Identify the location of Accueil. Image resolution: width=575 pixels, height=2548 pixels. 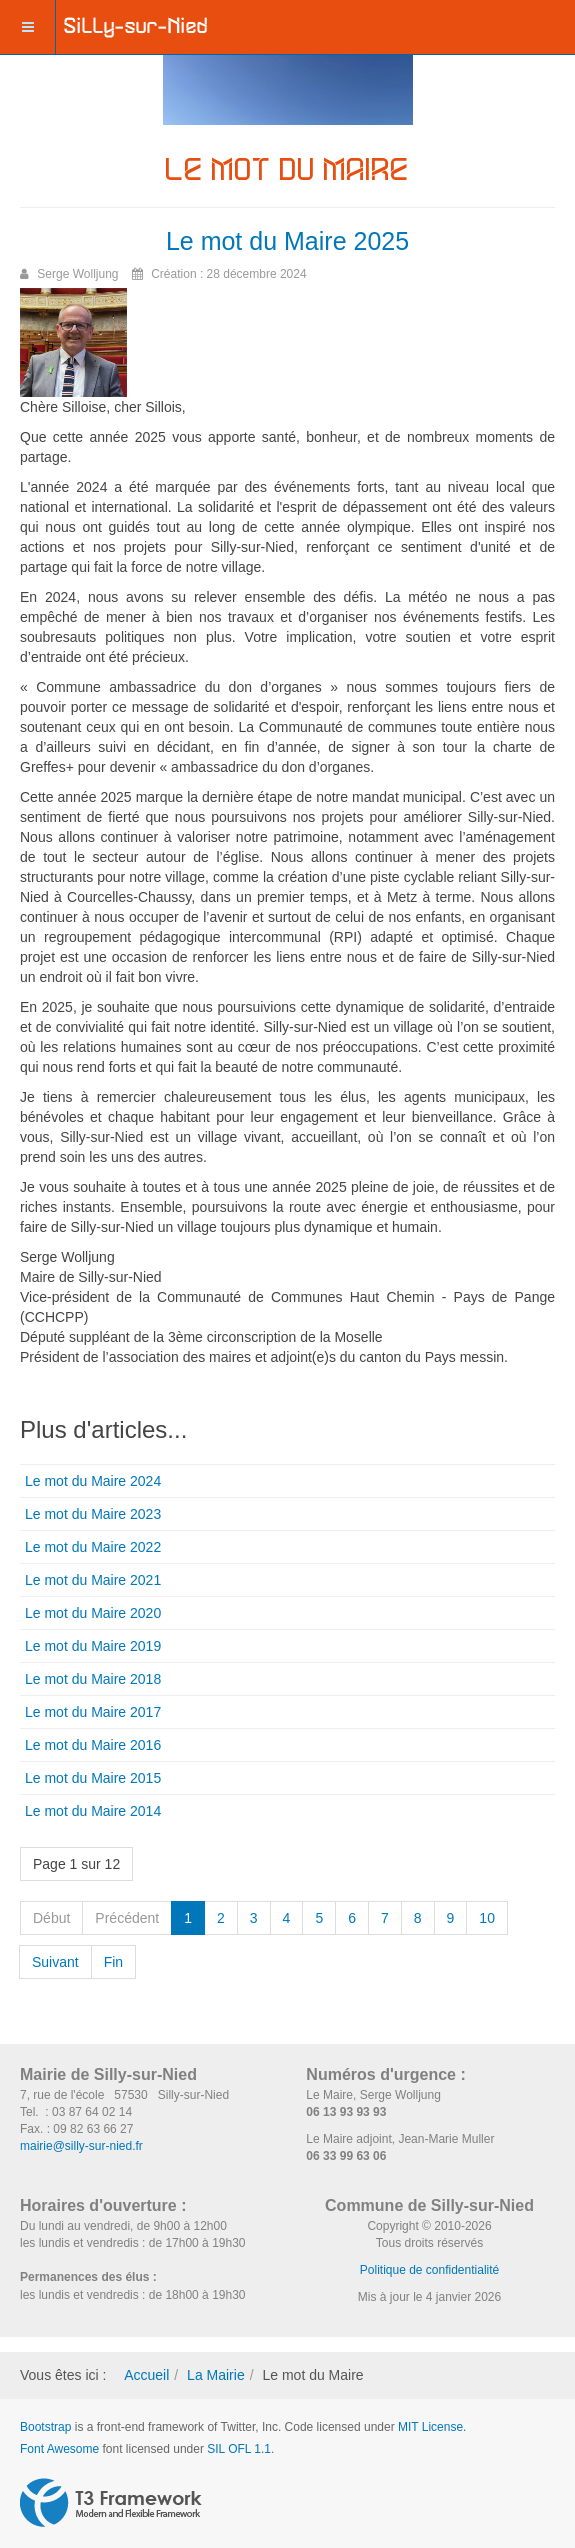
(146, 2375).